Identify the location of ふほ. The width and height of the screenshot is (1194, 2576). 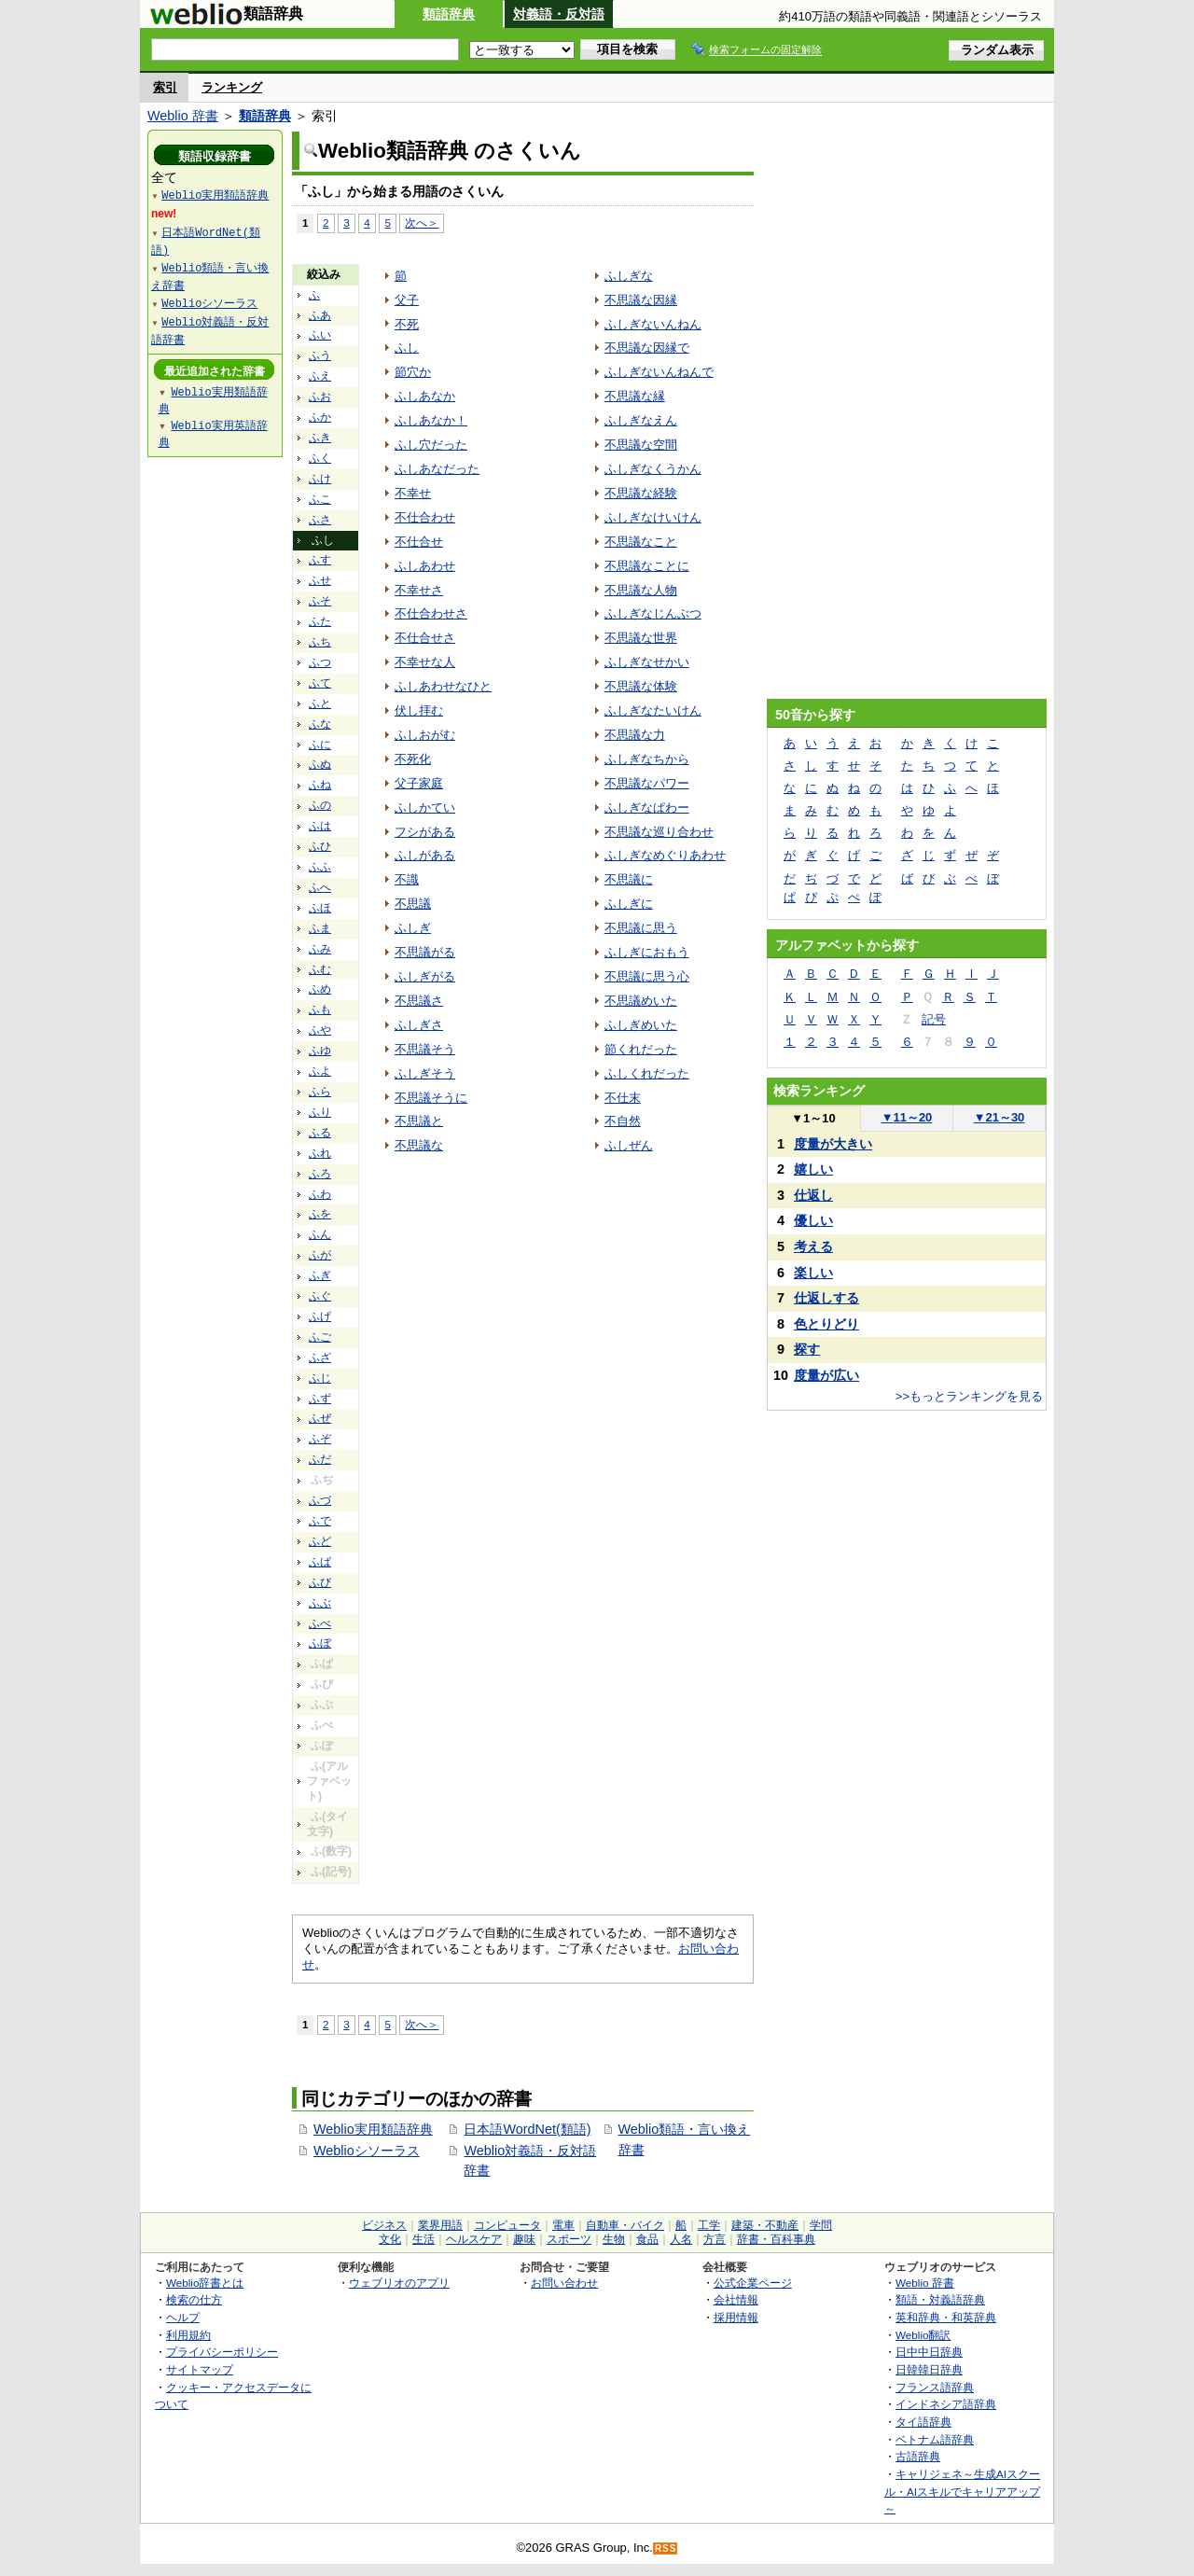
(320, 907).